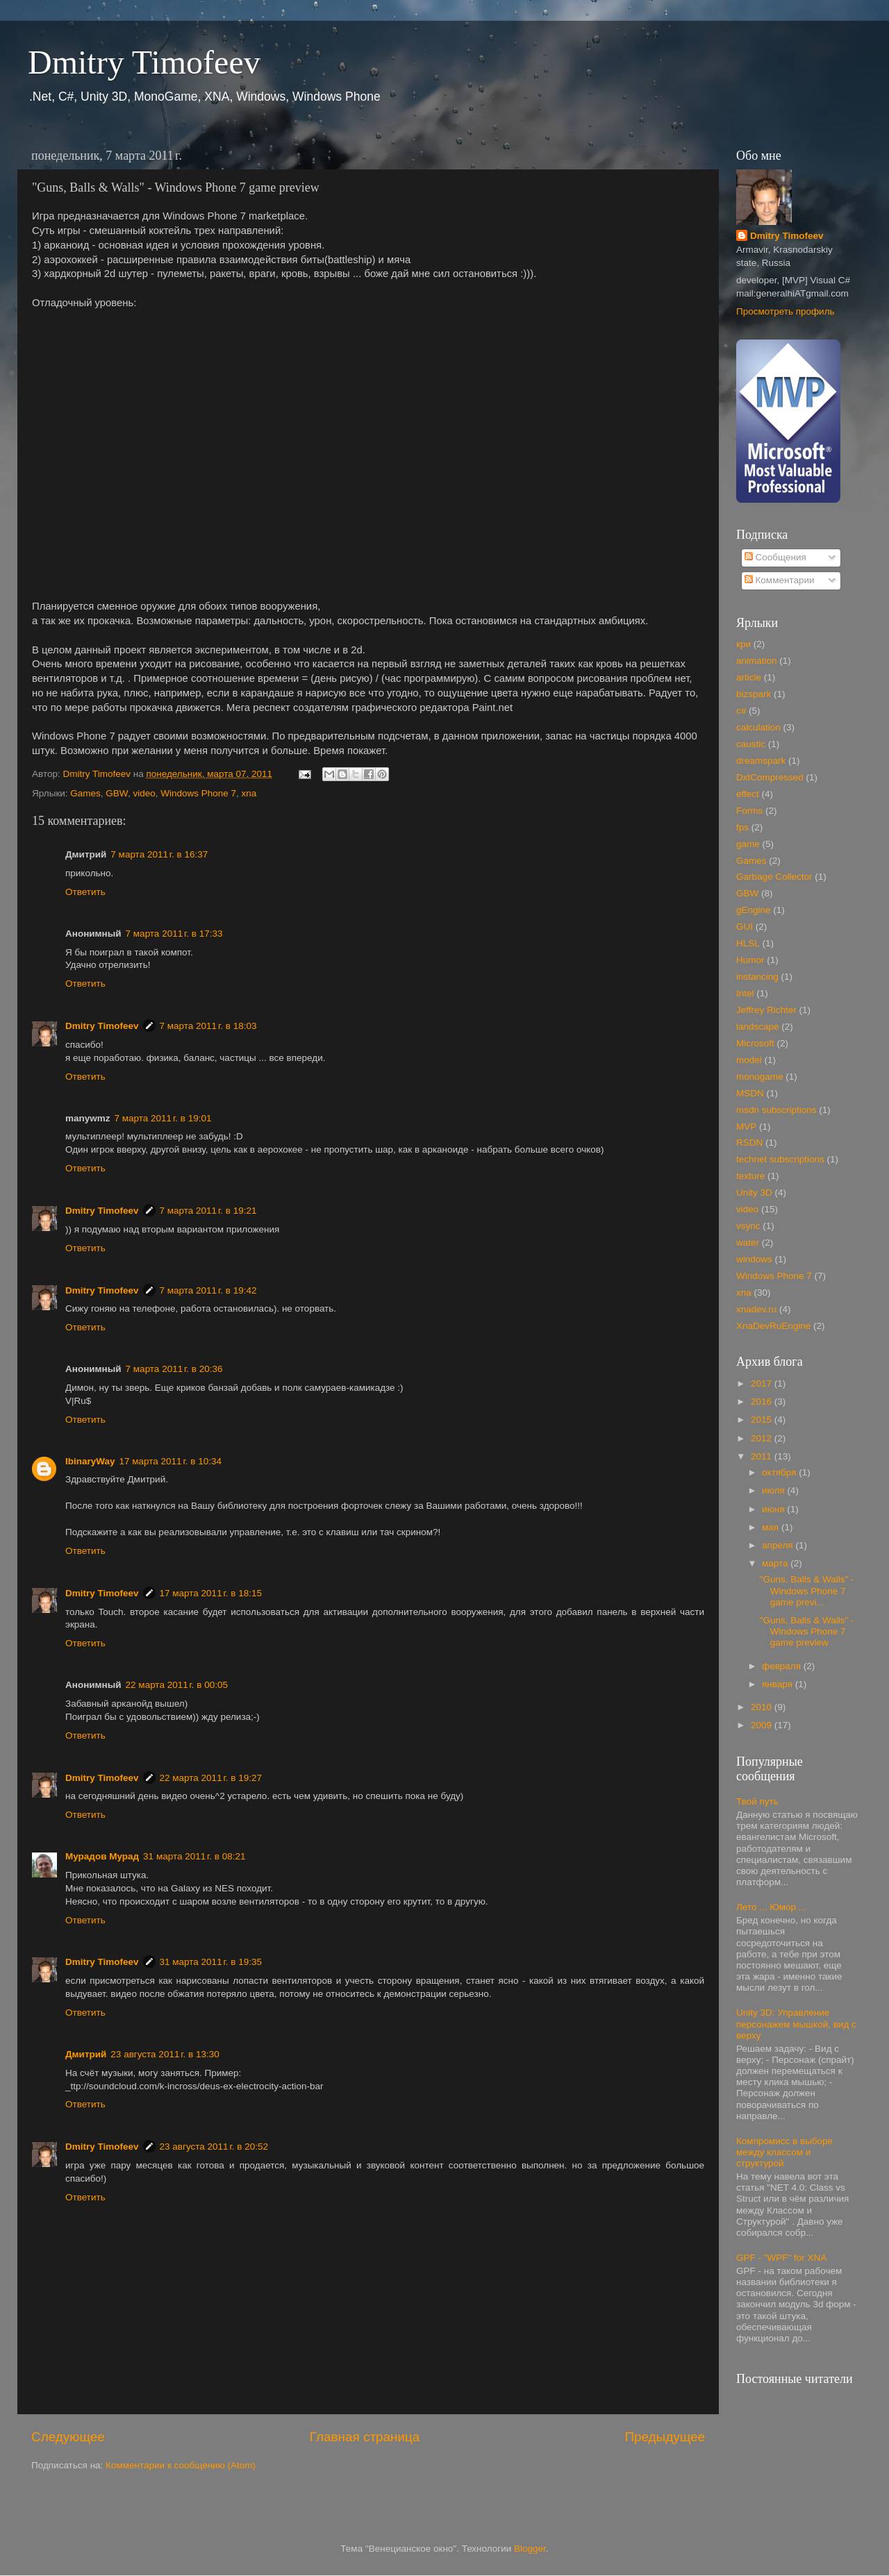 This screenshot has width=889, height=2576. What do you see at coordinates (780, 1159) in the screenshot?
I see `technet subscriptions` at bounding box center [780, 1159].